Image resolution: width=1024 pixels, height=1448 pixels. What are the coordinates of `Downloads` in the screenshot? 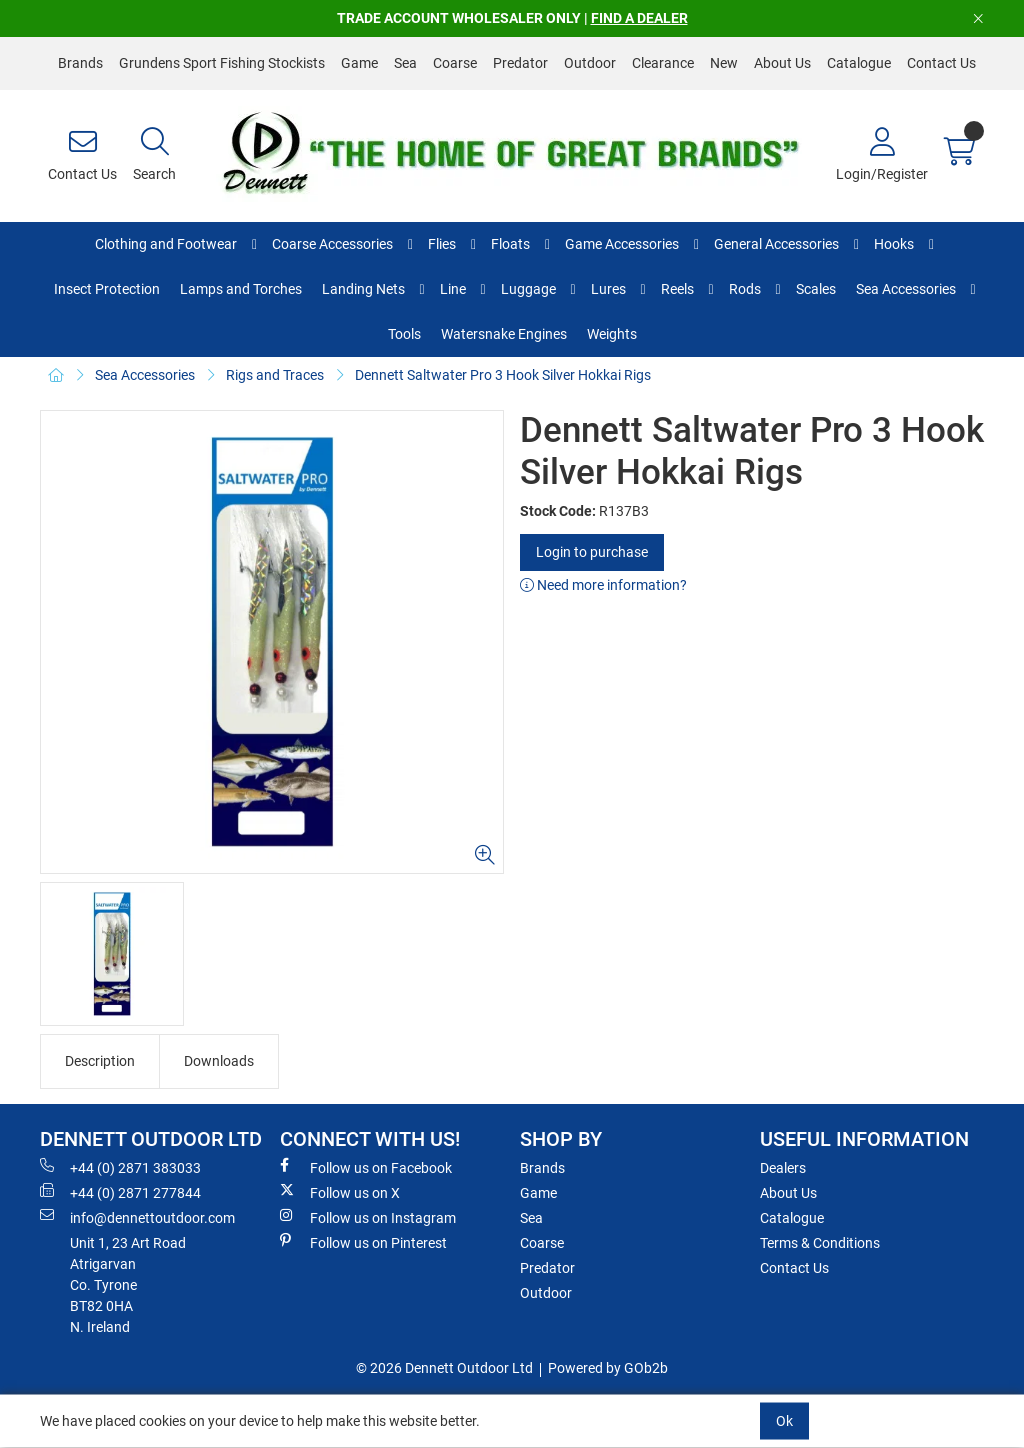 It's located at (219, 1061).